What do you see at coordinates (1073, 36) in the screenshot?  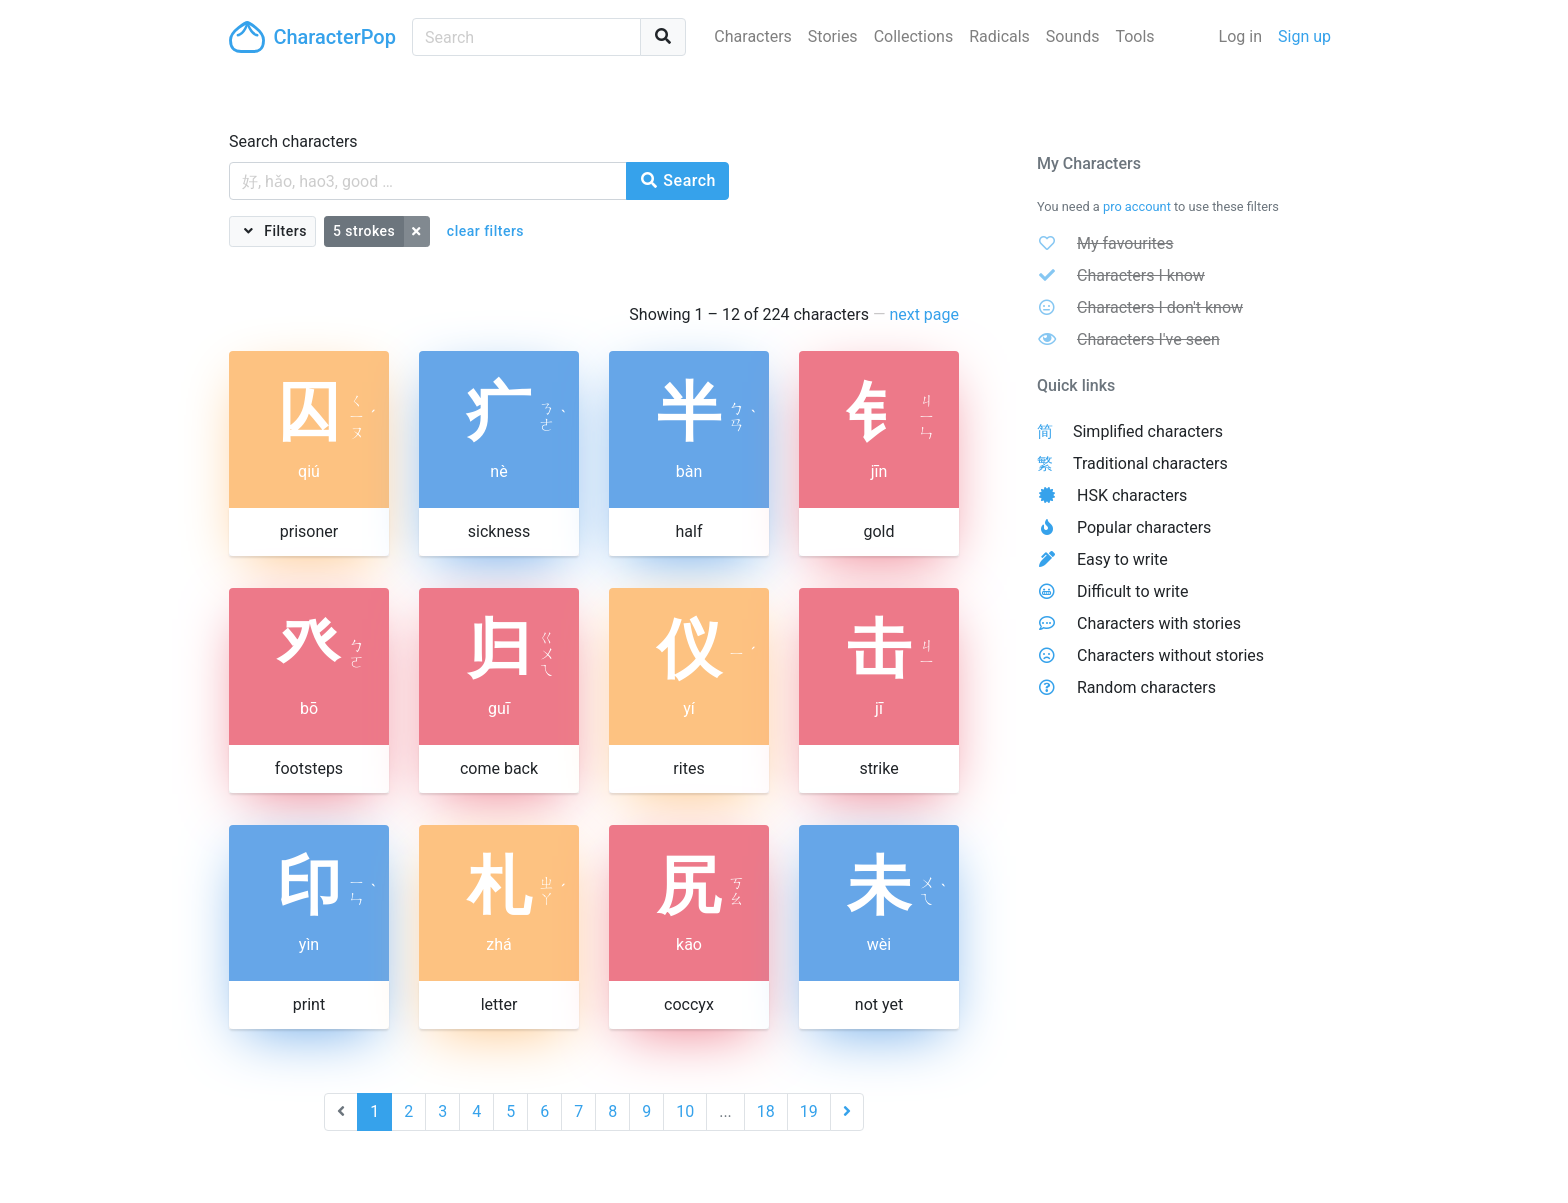 I see `Sounds` at bounding box center [1073, 36].